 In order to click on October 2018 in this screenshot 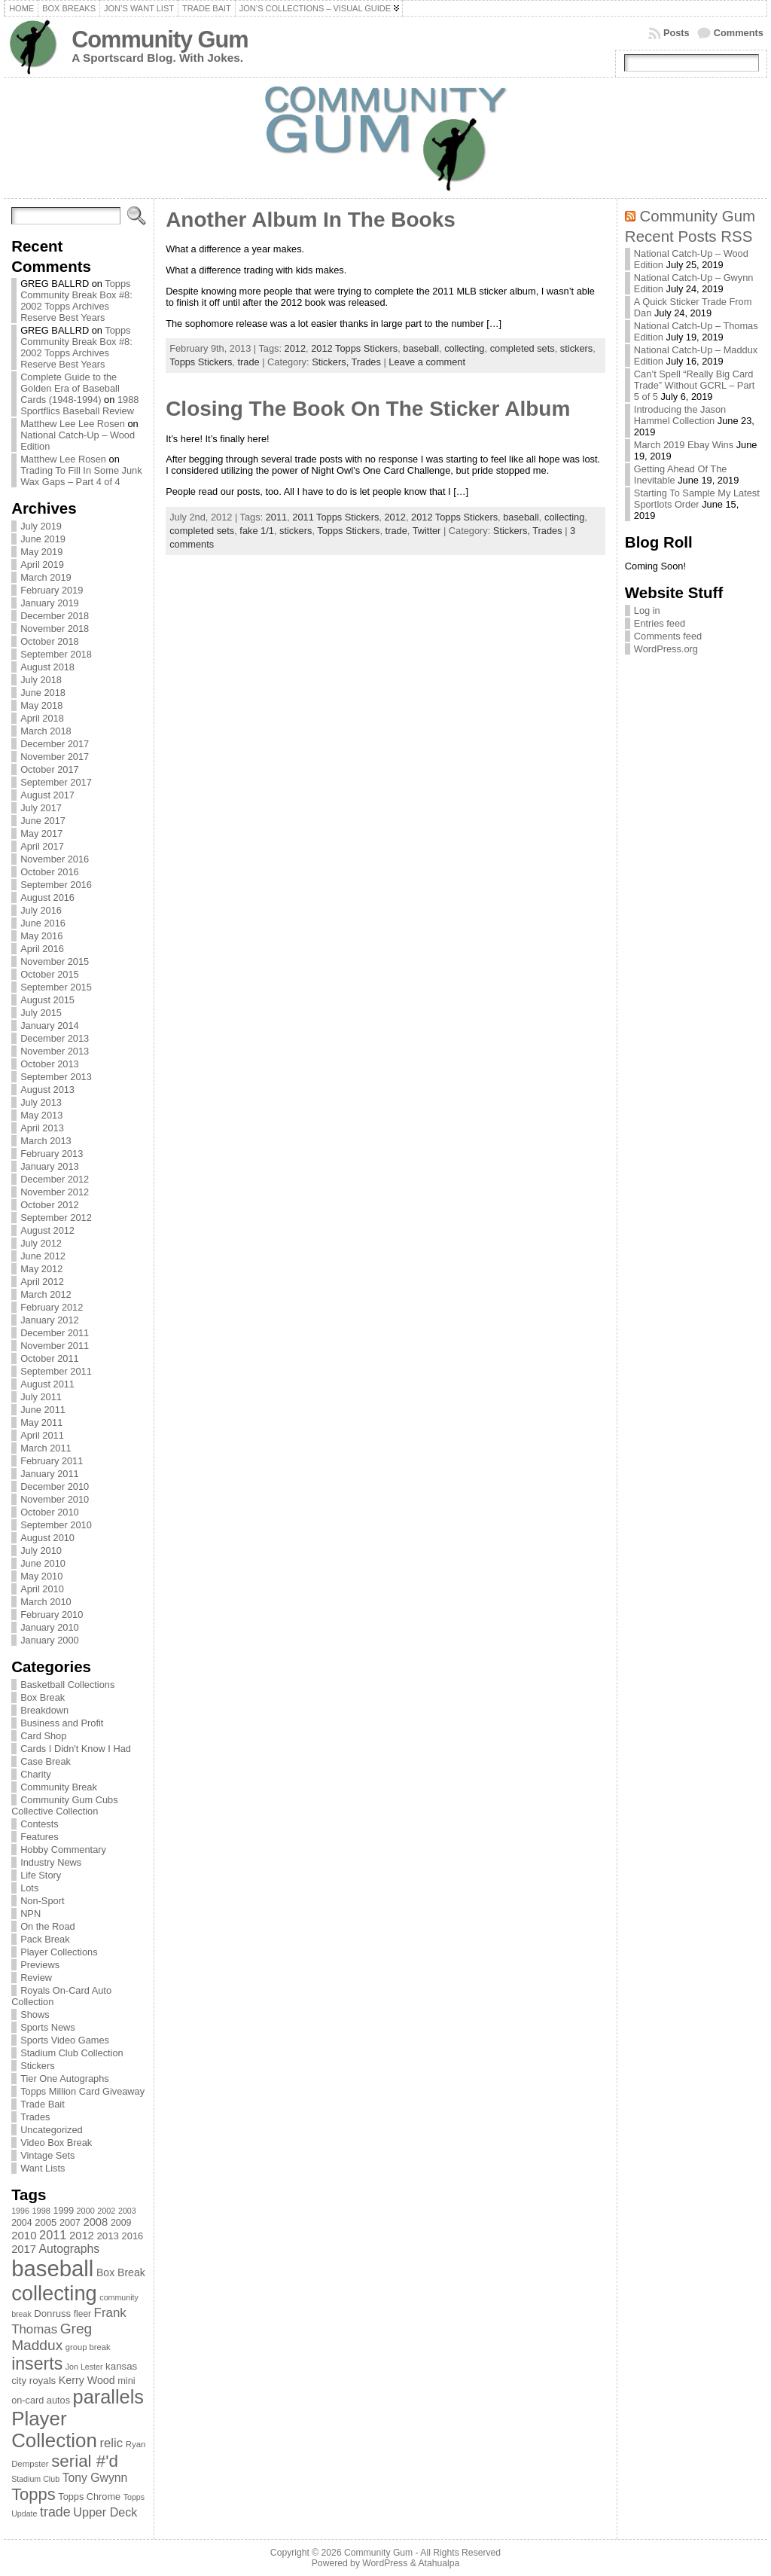, I will do `click(49, 641)`.